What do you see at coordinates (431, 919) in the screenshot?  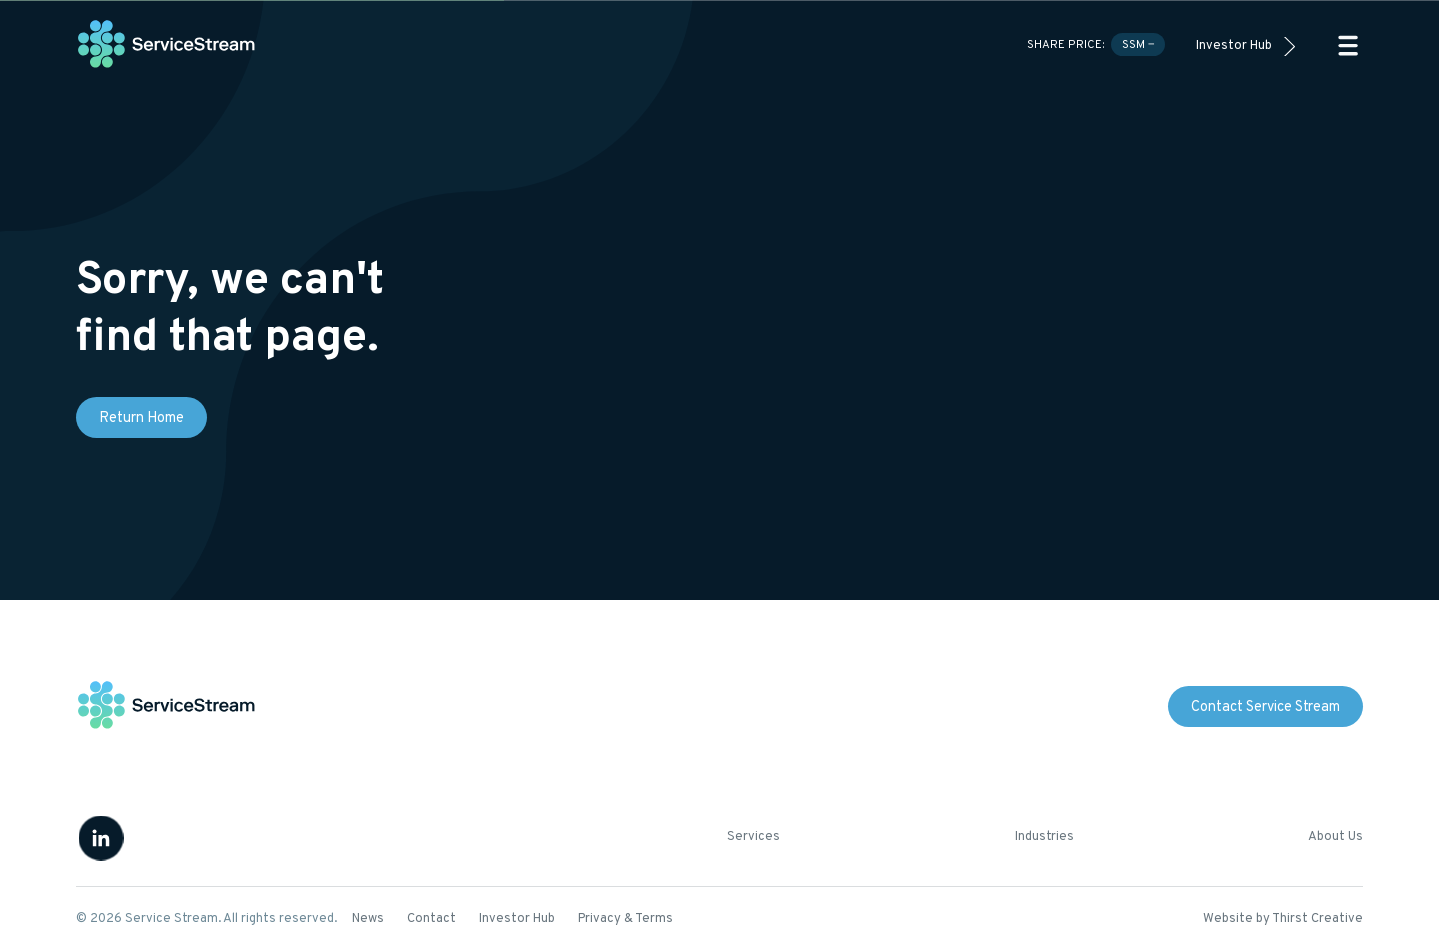 I see `Contact` at bounding box center [431, 919].